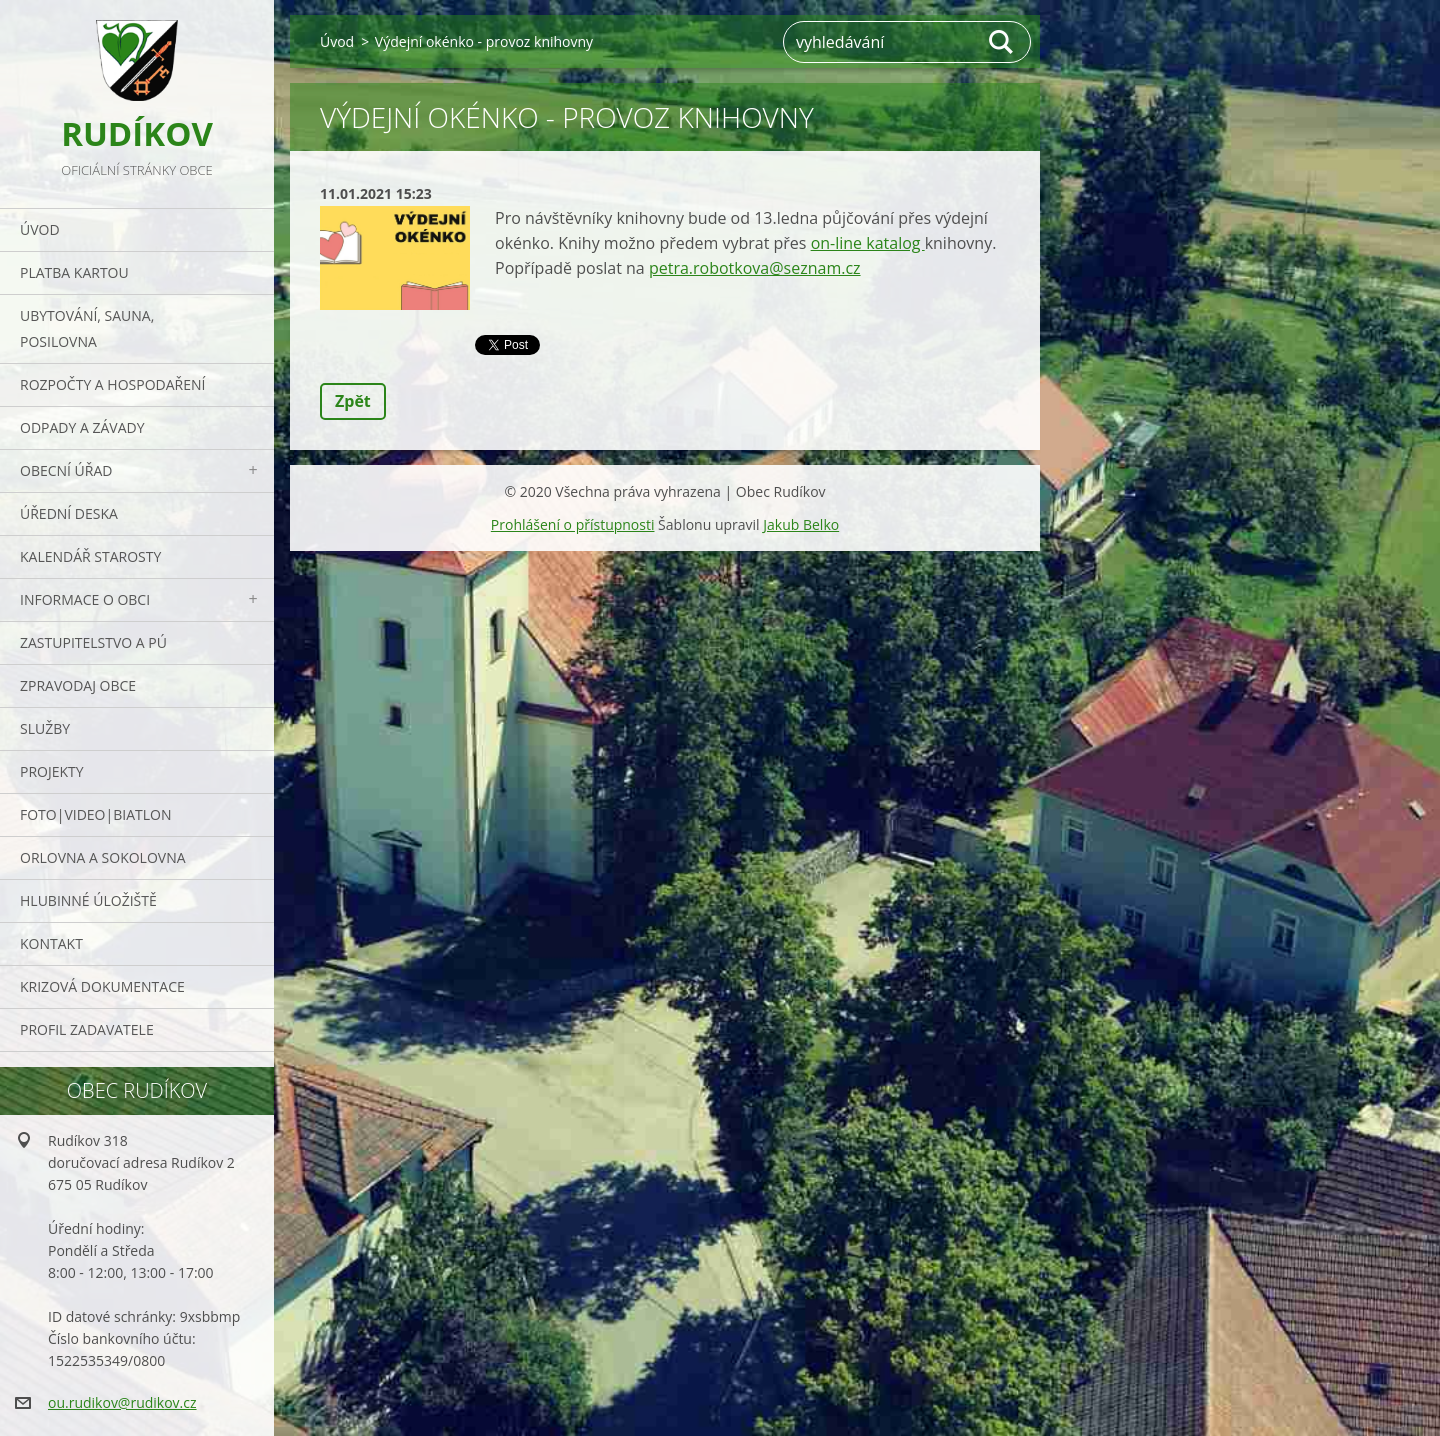 This screenshot has height=1436, width=1440. What do you see at coordinates (801, 524) in the screenshot?
I see `Jakub Belko` at bounding box center [801, 524].